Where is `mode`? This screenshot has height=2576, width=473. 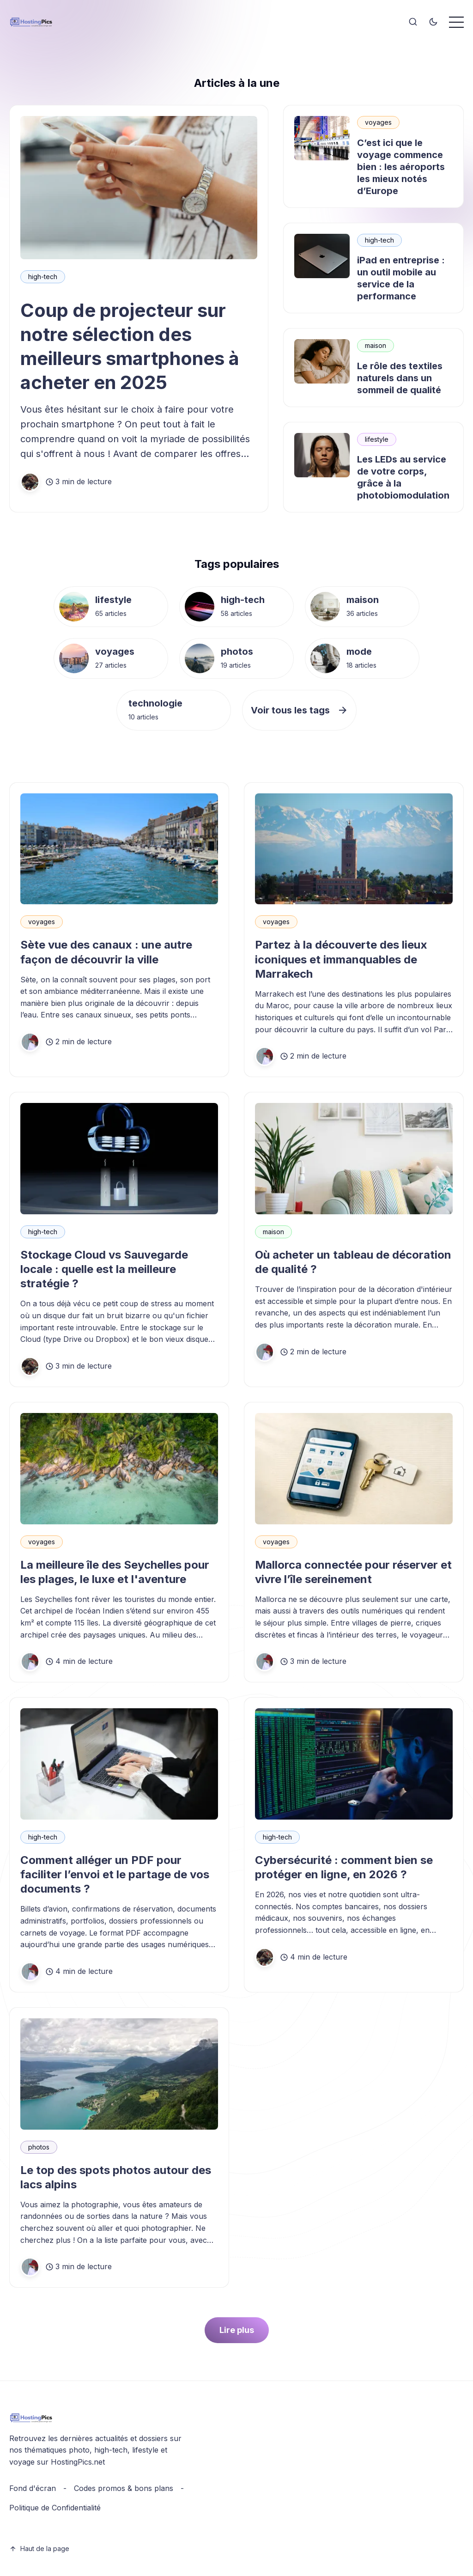
mode is located at coordinates (359, 651).